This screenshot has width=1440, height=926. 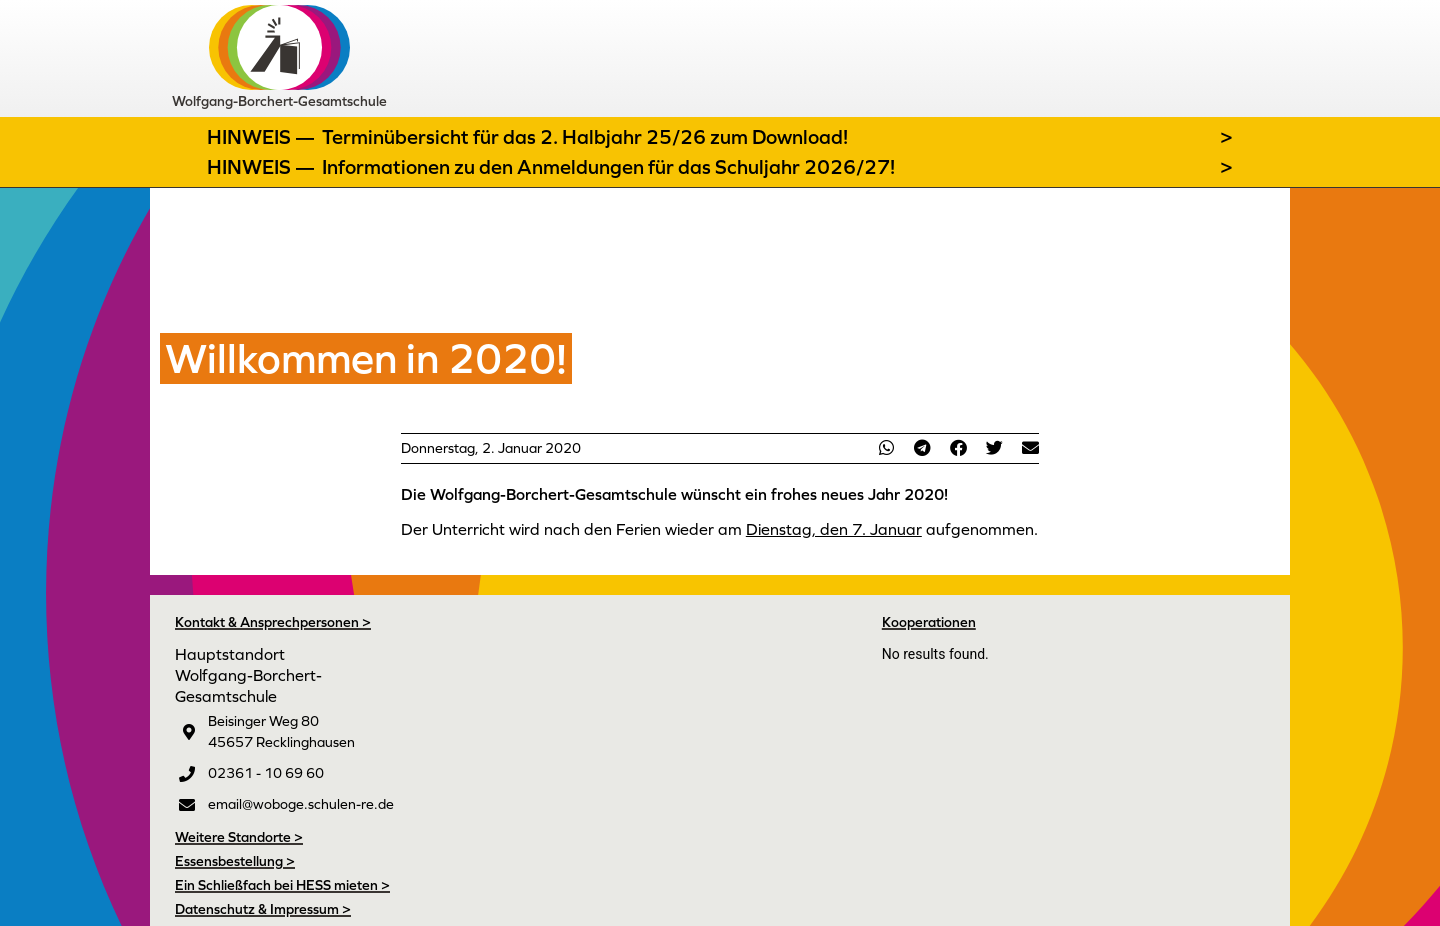 I want to click on [button], so click(x=886, y=447).